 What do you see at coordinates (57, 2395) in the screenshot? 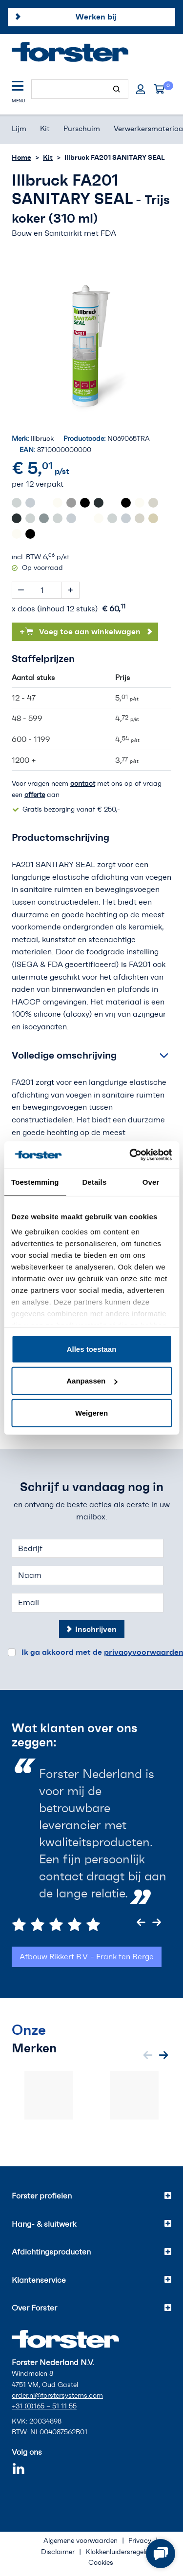
I see `order.nl@forstersystems.com` at bounding box center [57, 2395].